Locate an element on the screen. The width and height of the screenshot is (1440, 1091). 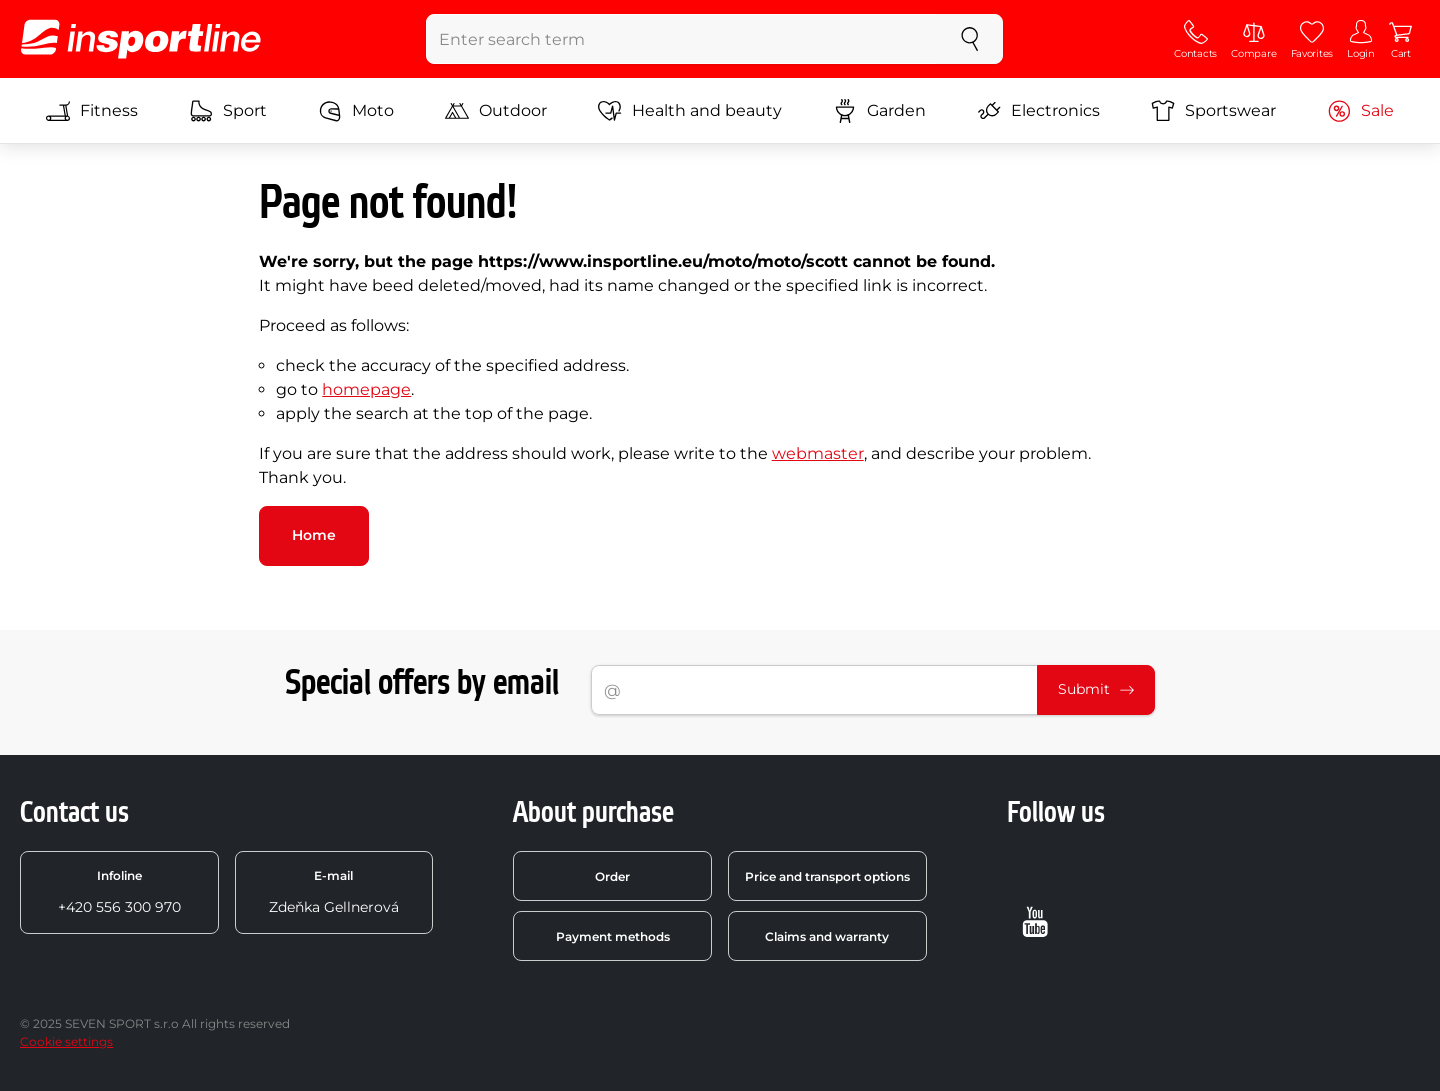
Sale is located at coordinates (1360, 111).